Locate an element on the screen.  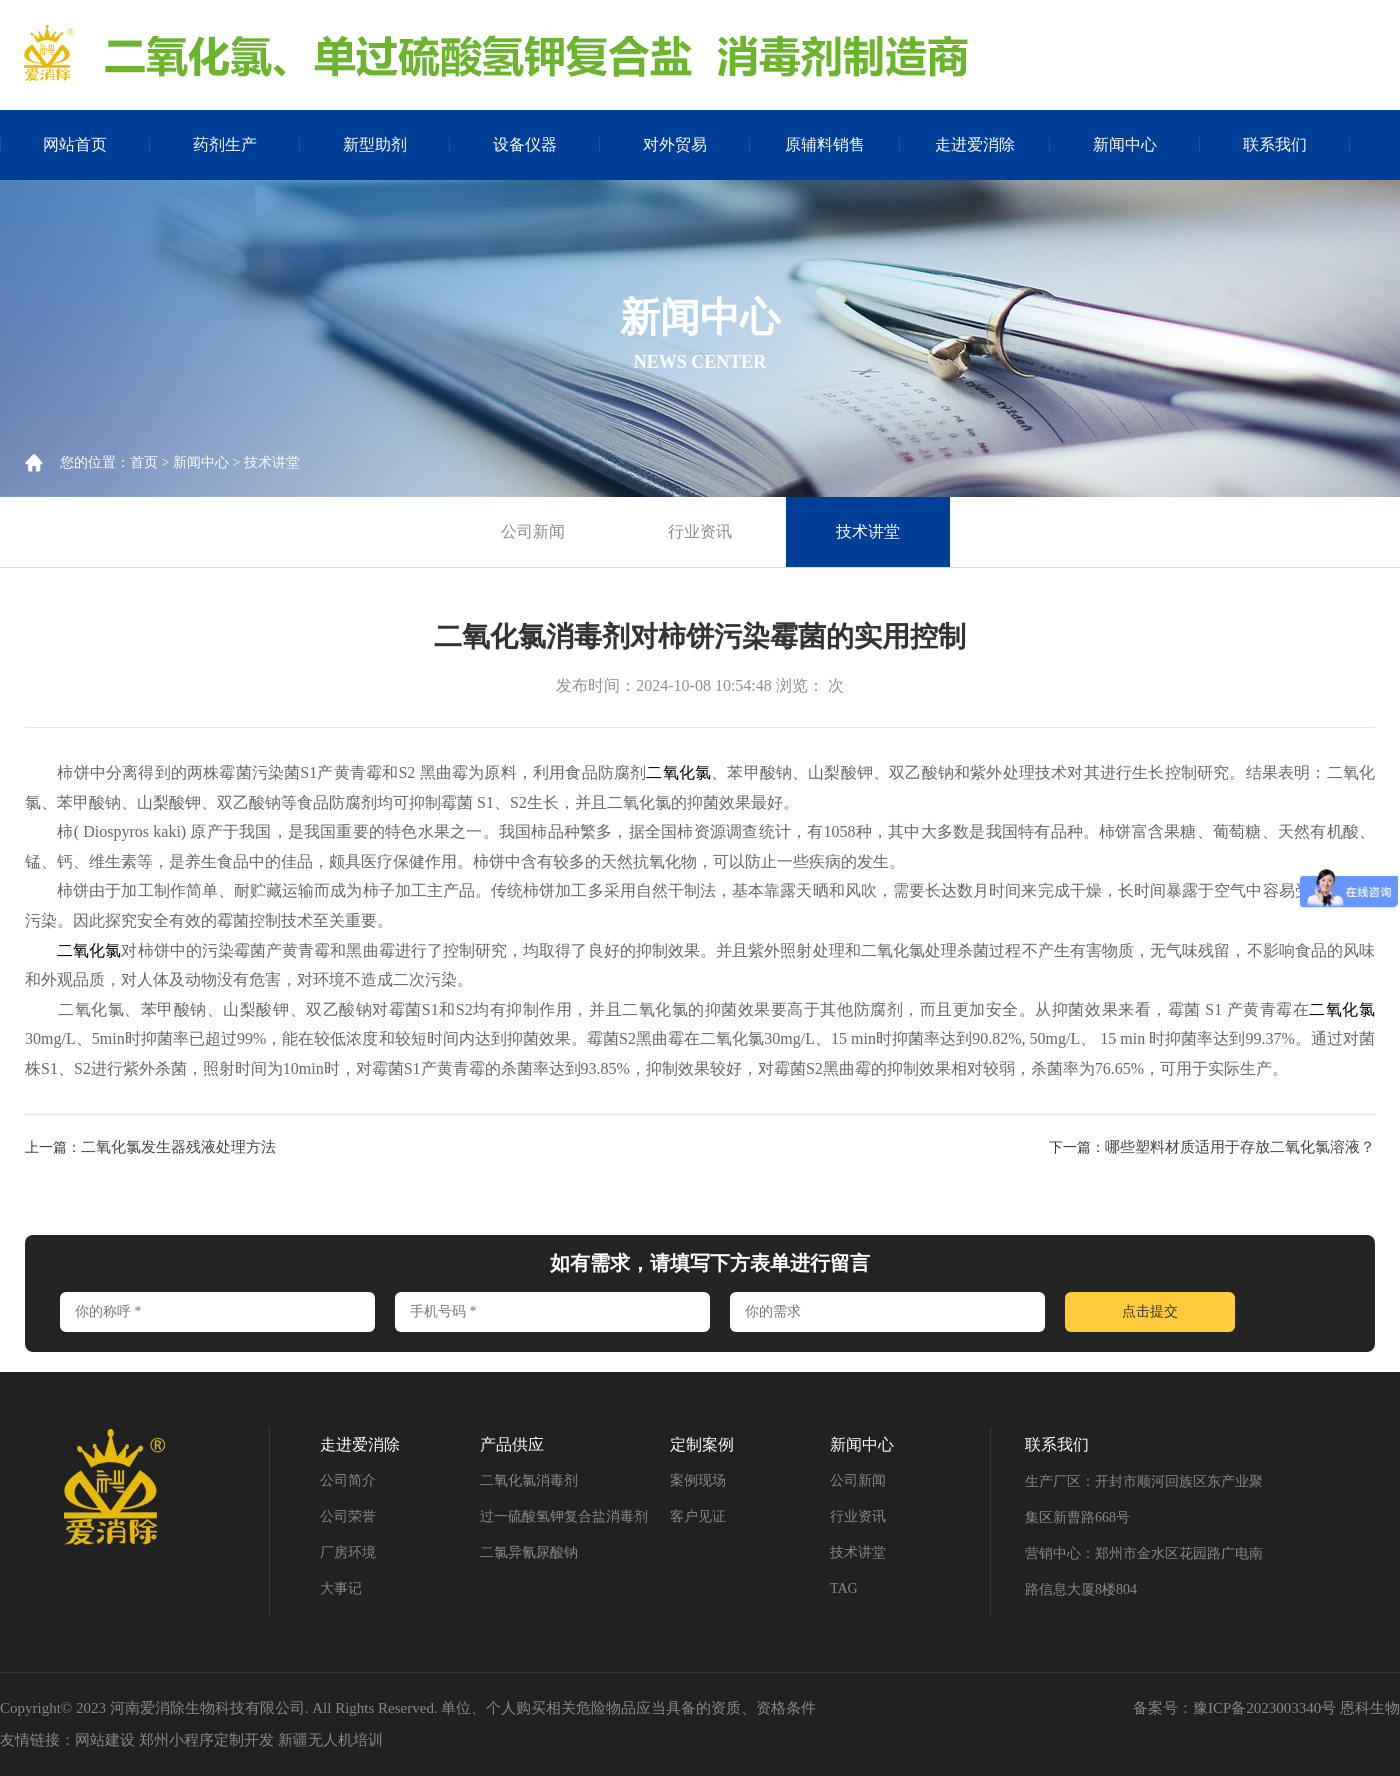
网站首页 is located at coordinates (75, 144).